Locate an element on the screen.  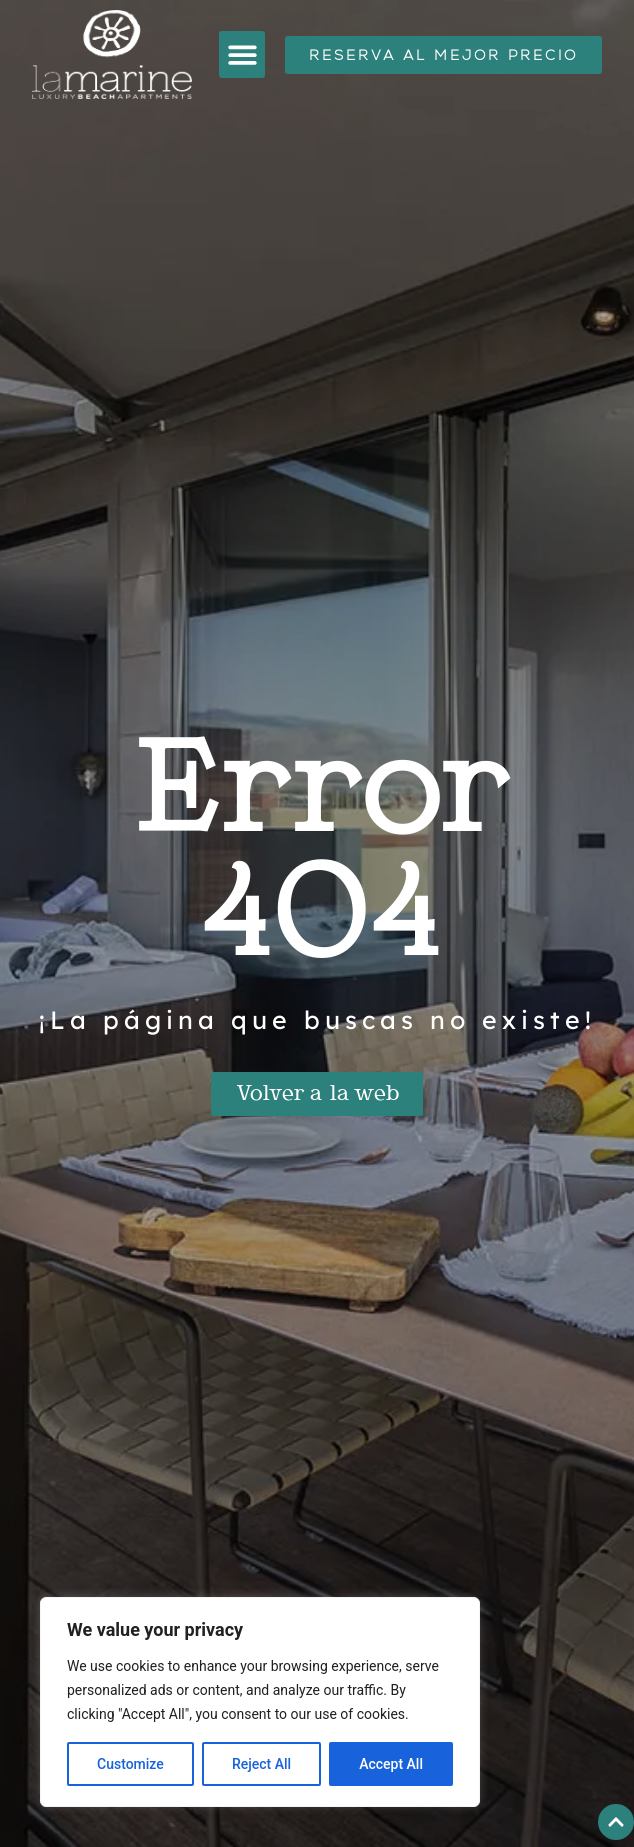
Customize is located at coordinates (130, 1764).